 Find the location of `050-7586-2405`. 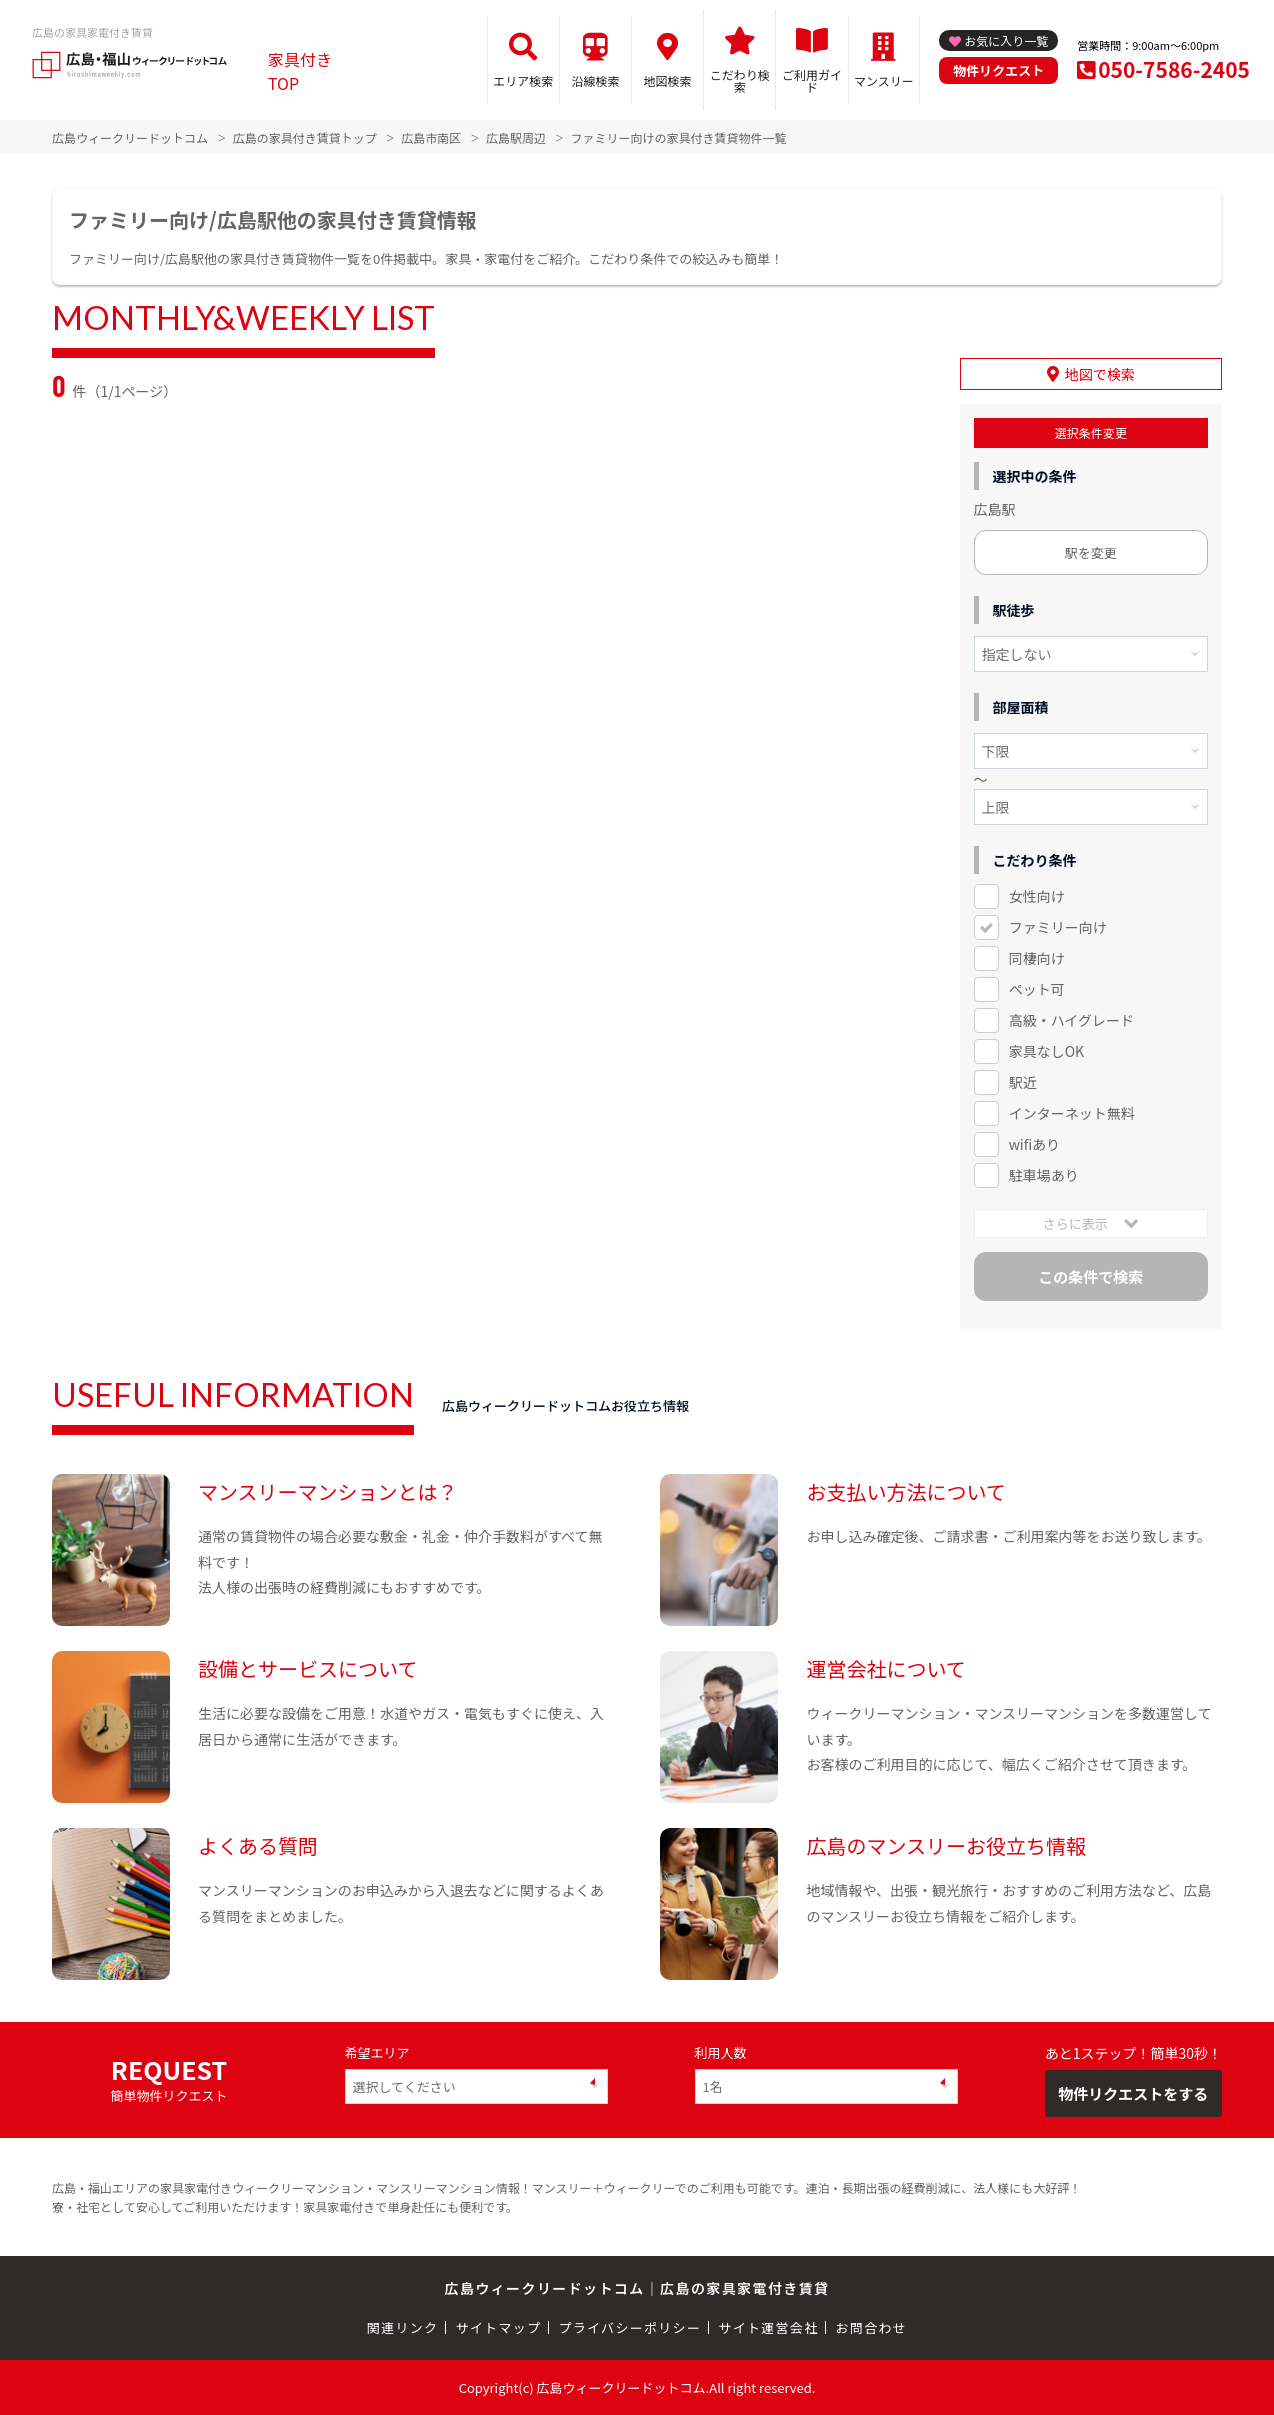

050-7586-2405 is located at coordinates (1174, 69).